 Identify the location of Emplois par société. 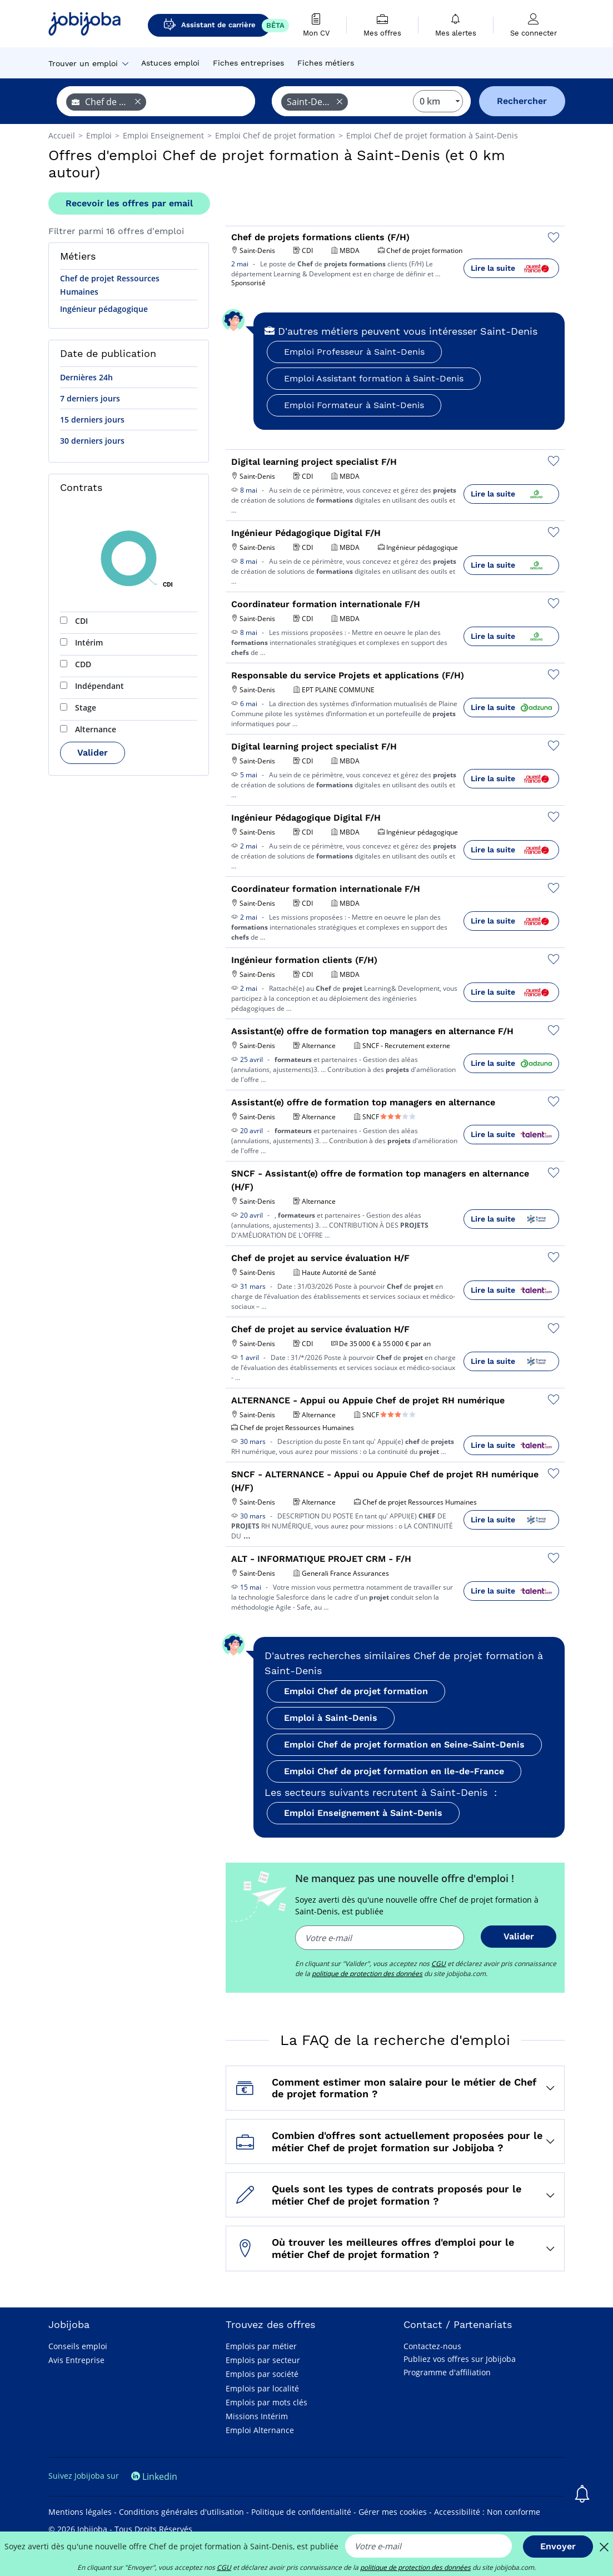
(262, 2374).